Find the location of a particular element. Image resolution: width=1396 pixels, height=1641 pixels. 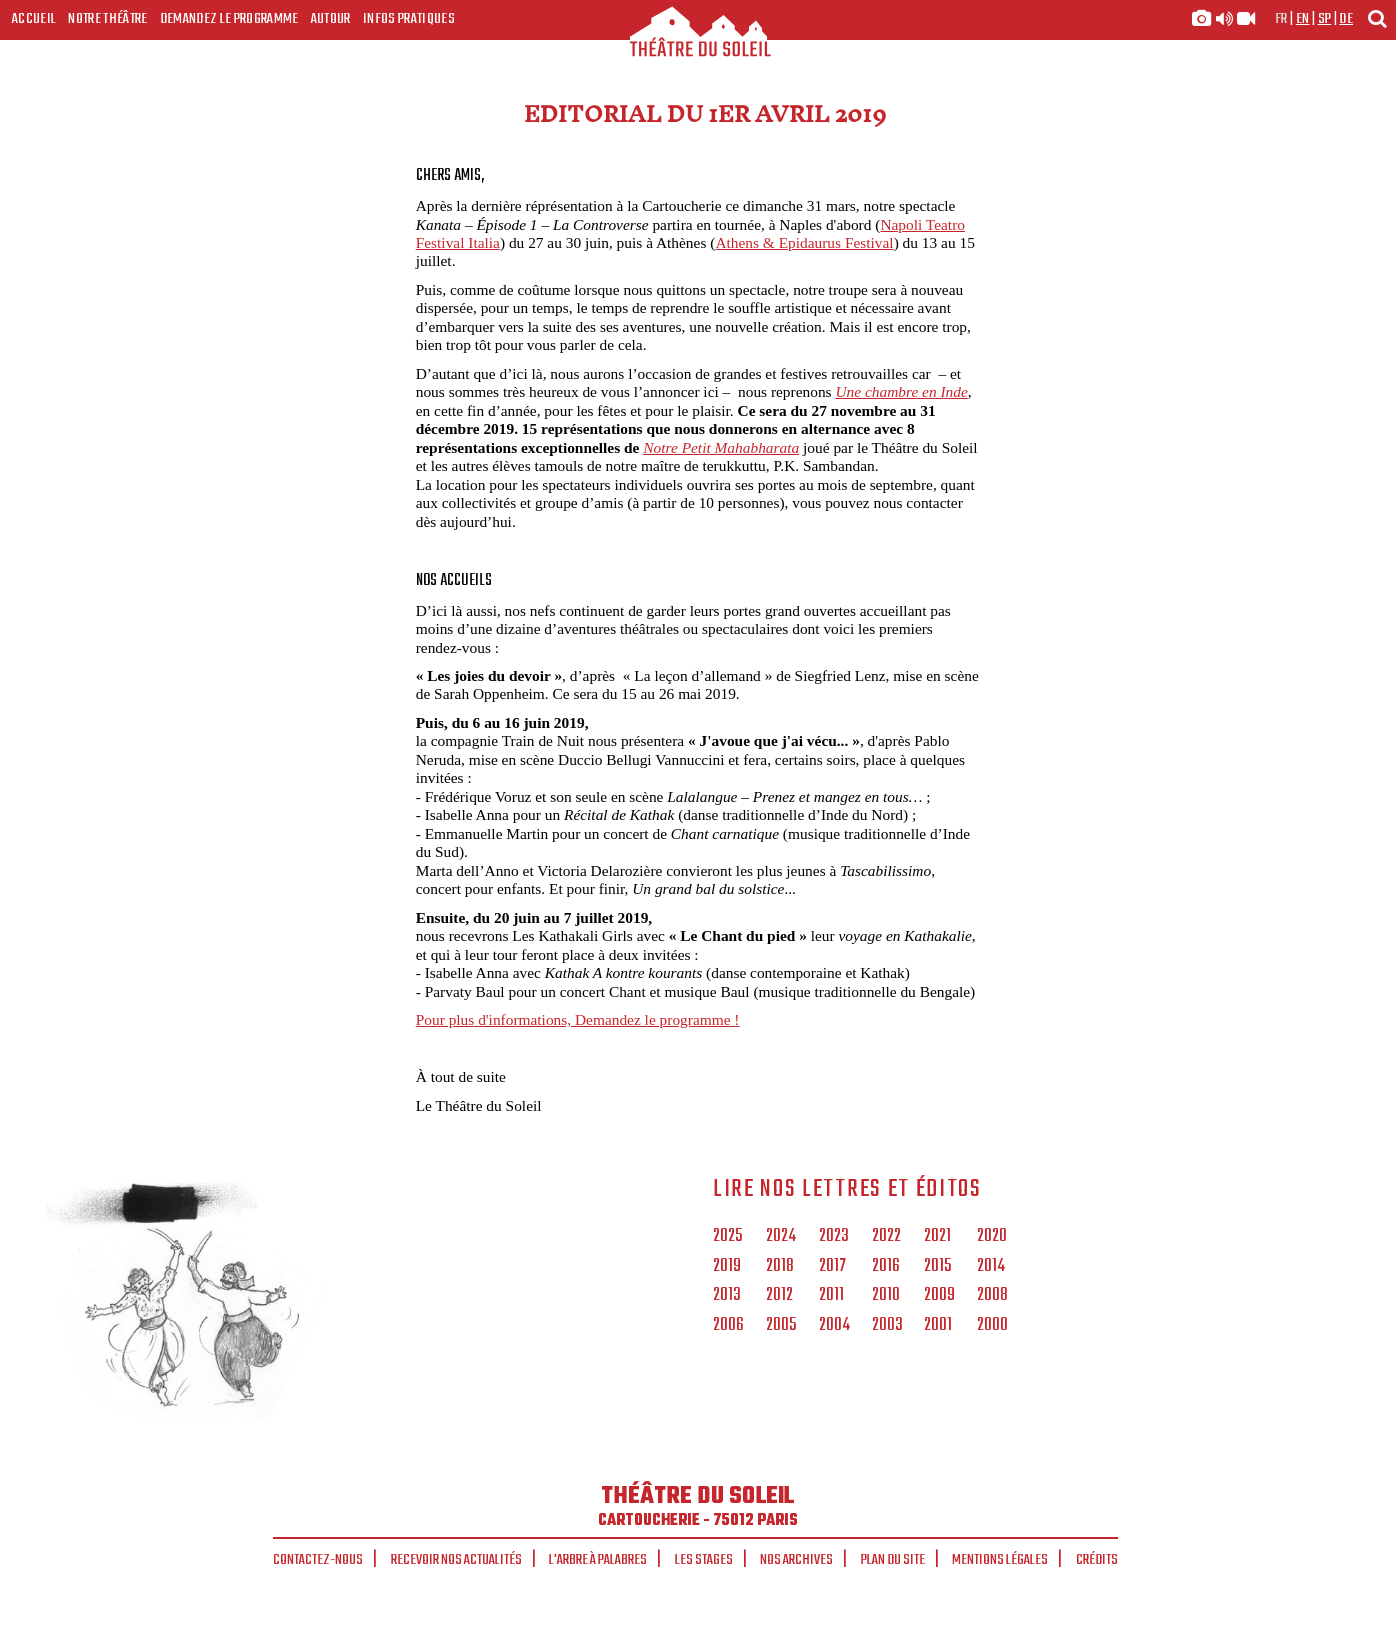

Athens & Epidaurus Festival is located at coordinates (804, 242).